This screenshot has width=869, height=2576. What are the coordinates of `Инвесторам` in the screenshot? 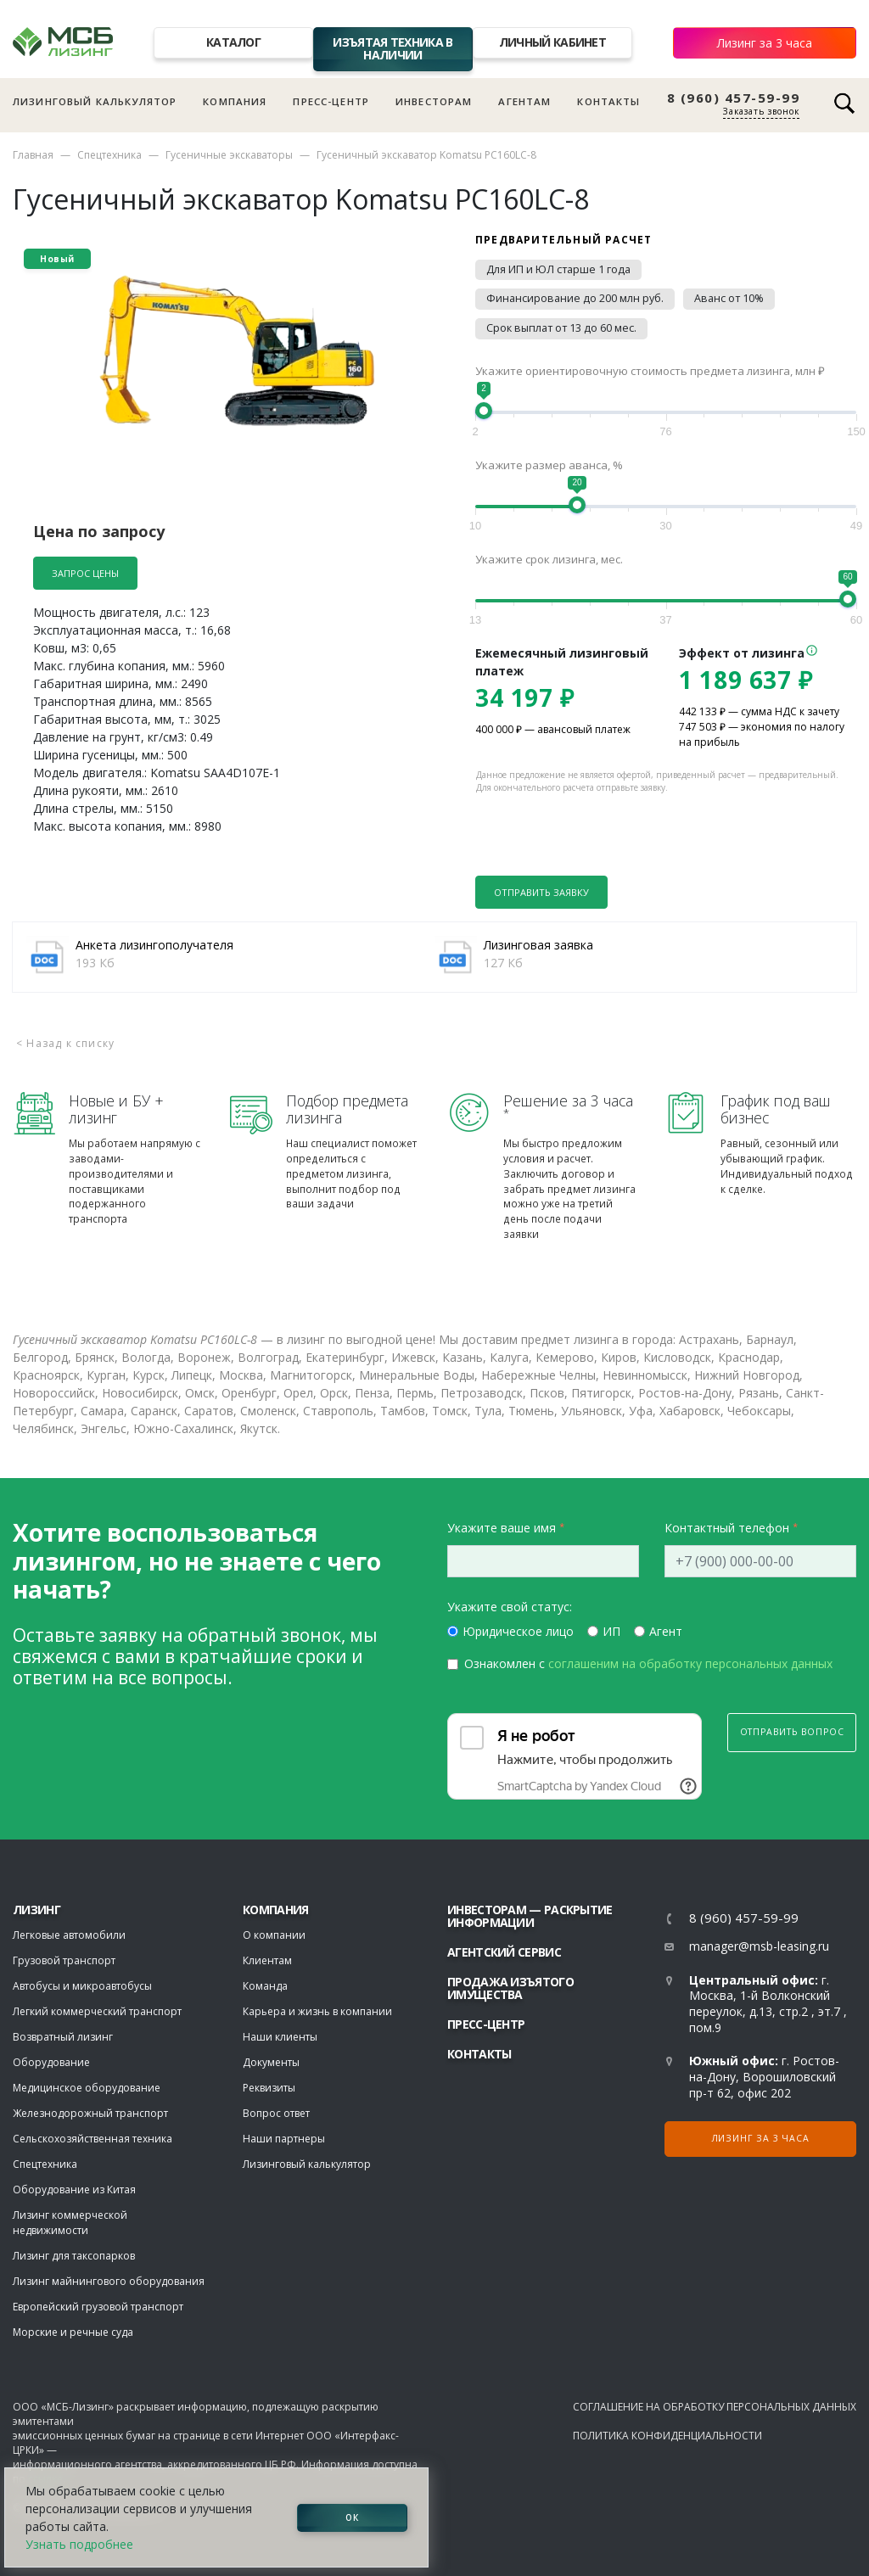 It's located at (434, 101).